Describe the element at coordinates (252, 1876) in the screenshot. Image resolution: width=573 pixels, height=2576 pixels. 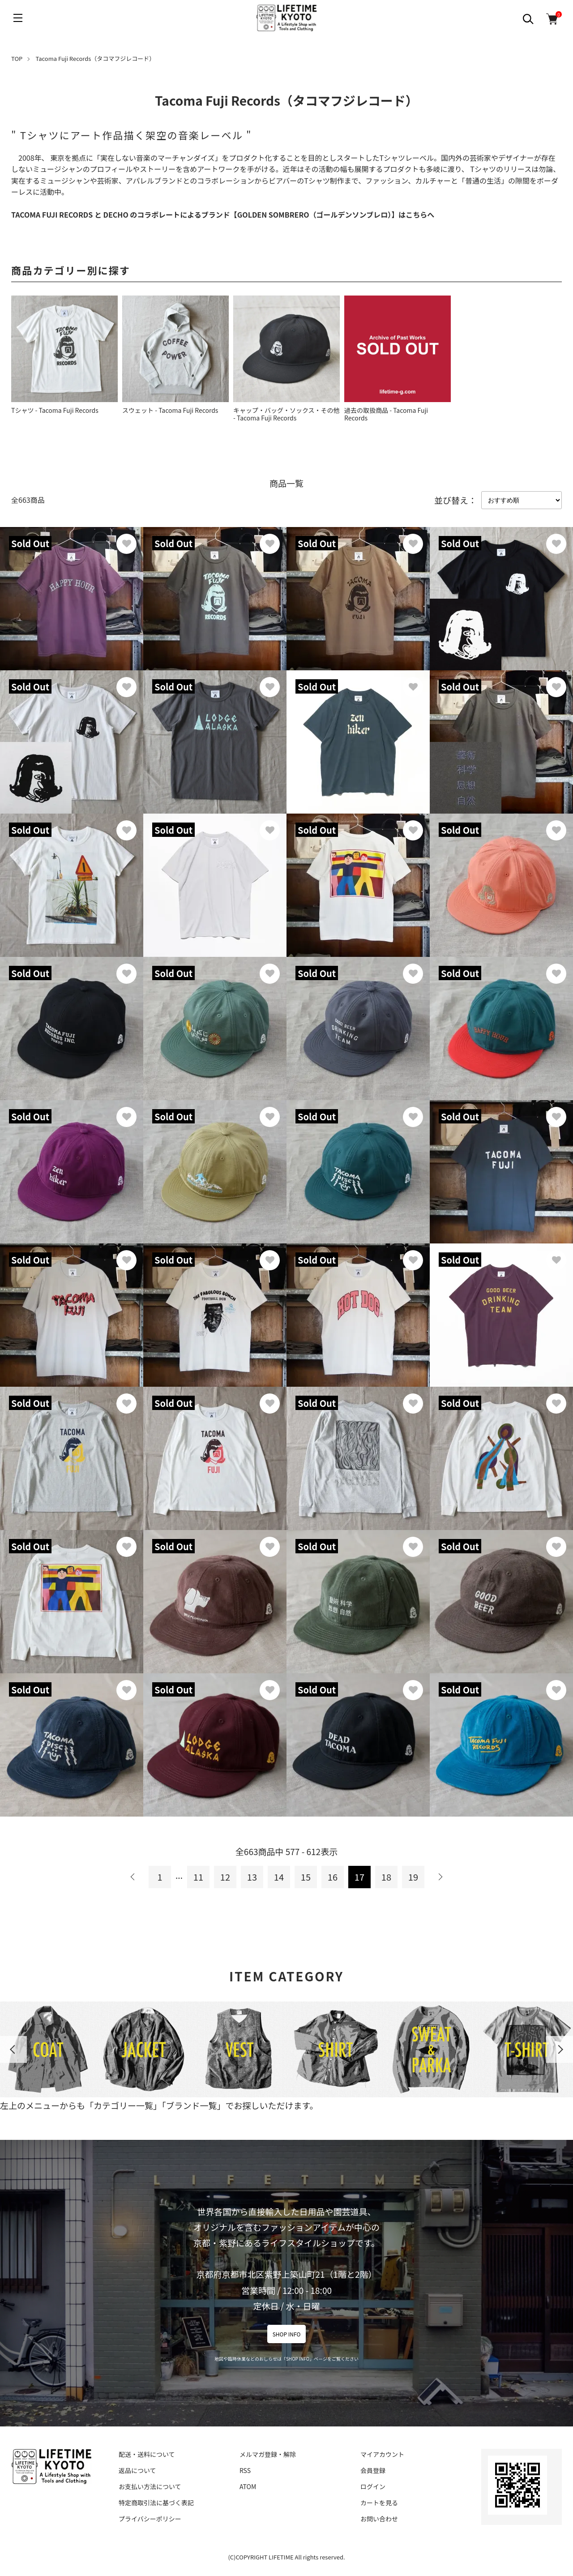
I see `13` at that location.